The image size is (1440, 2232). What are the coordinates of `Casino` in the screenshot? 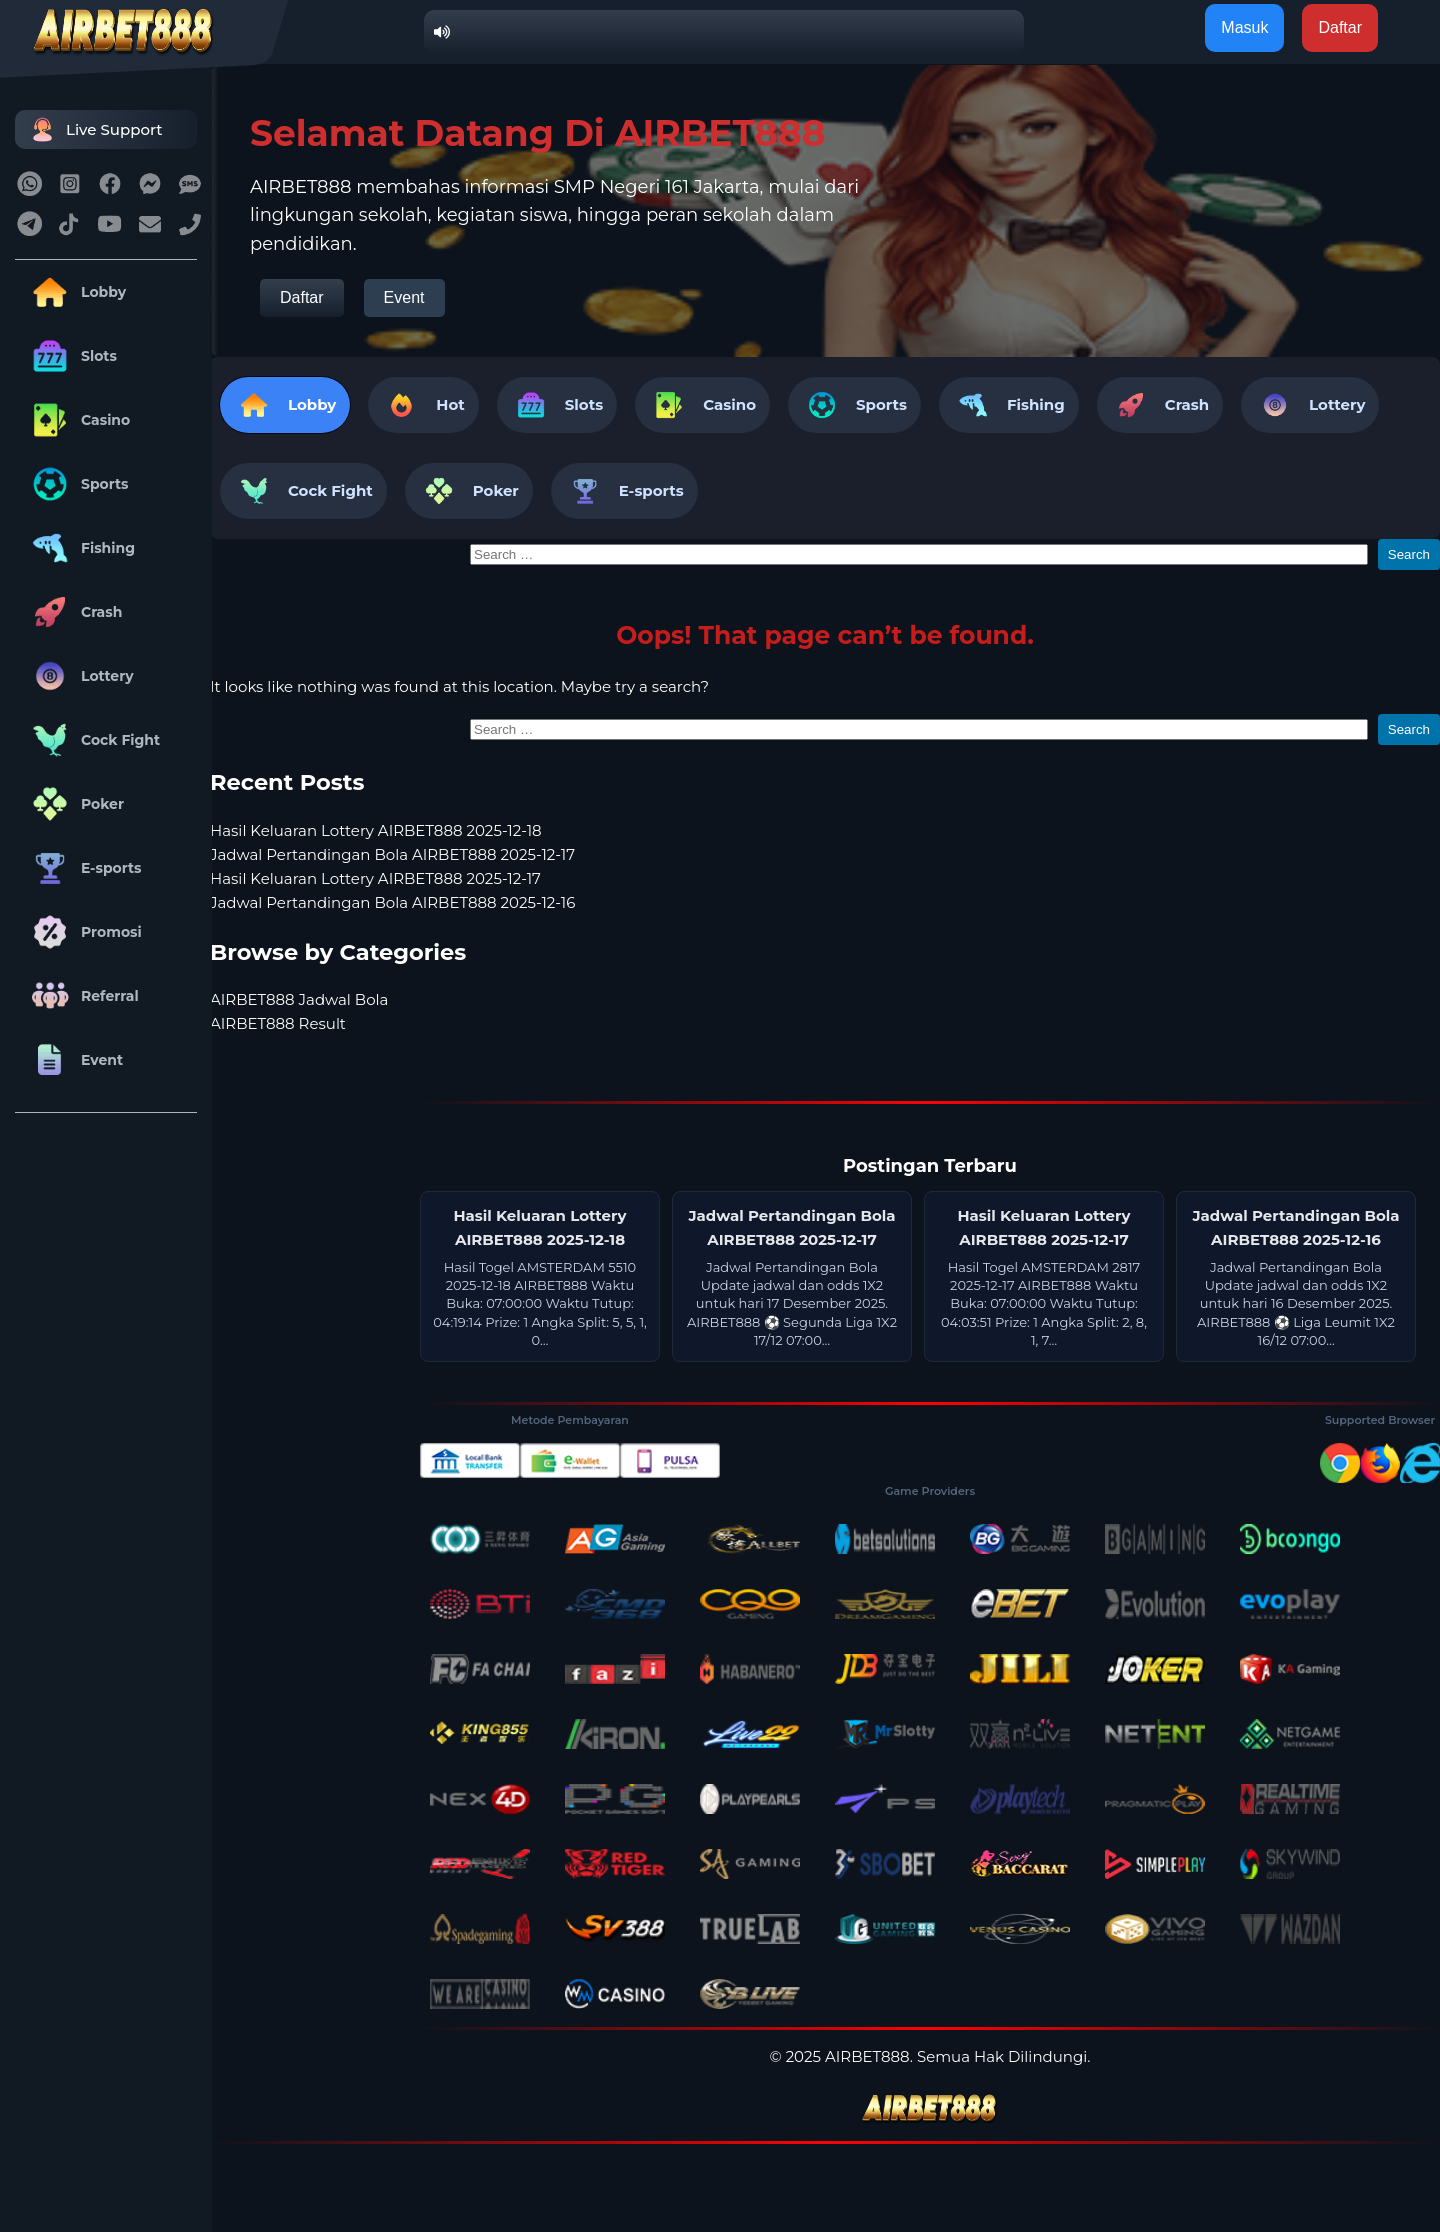 It's located at (77, 420).